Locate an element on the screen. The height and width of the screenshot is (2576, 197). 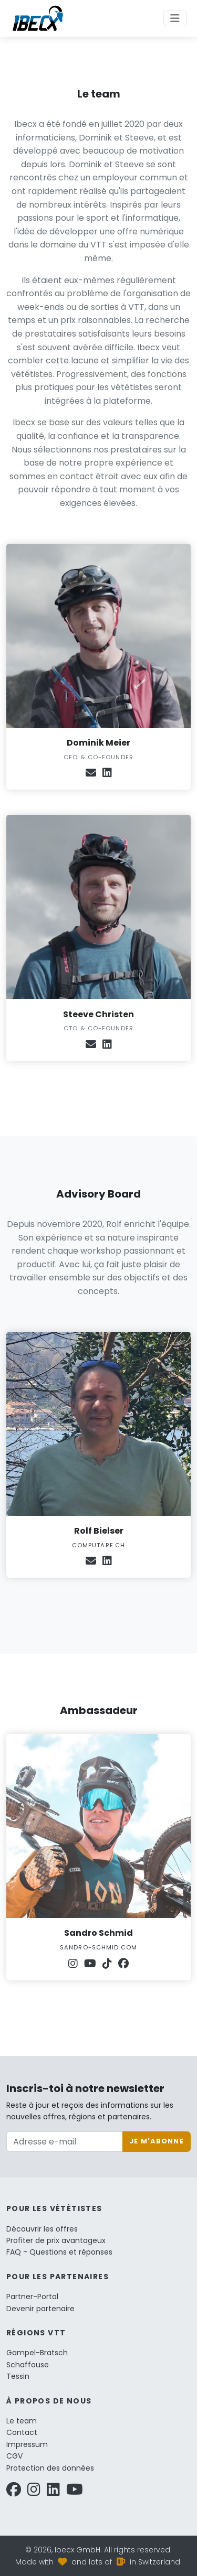
Protection des données is located at coordinates (50, 2468).